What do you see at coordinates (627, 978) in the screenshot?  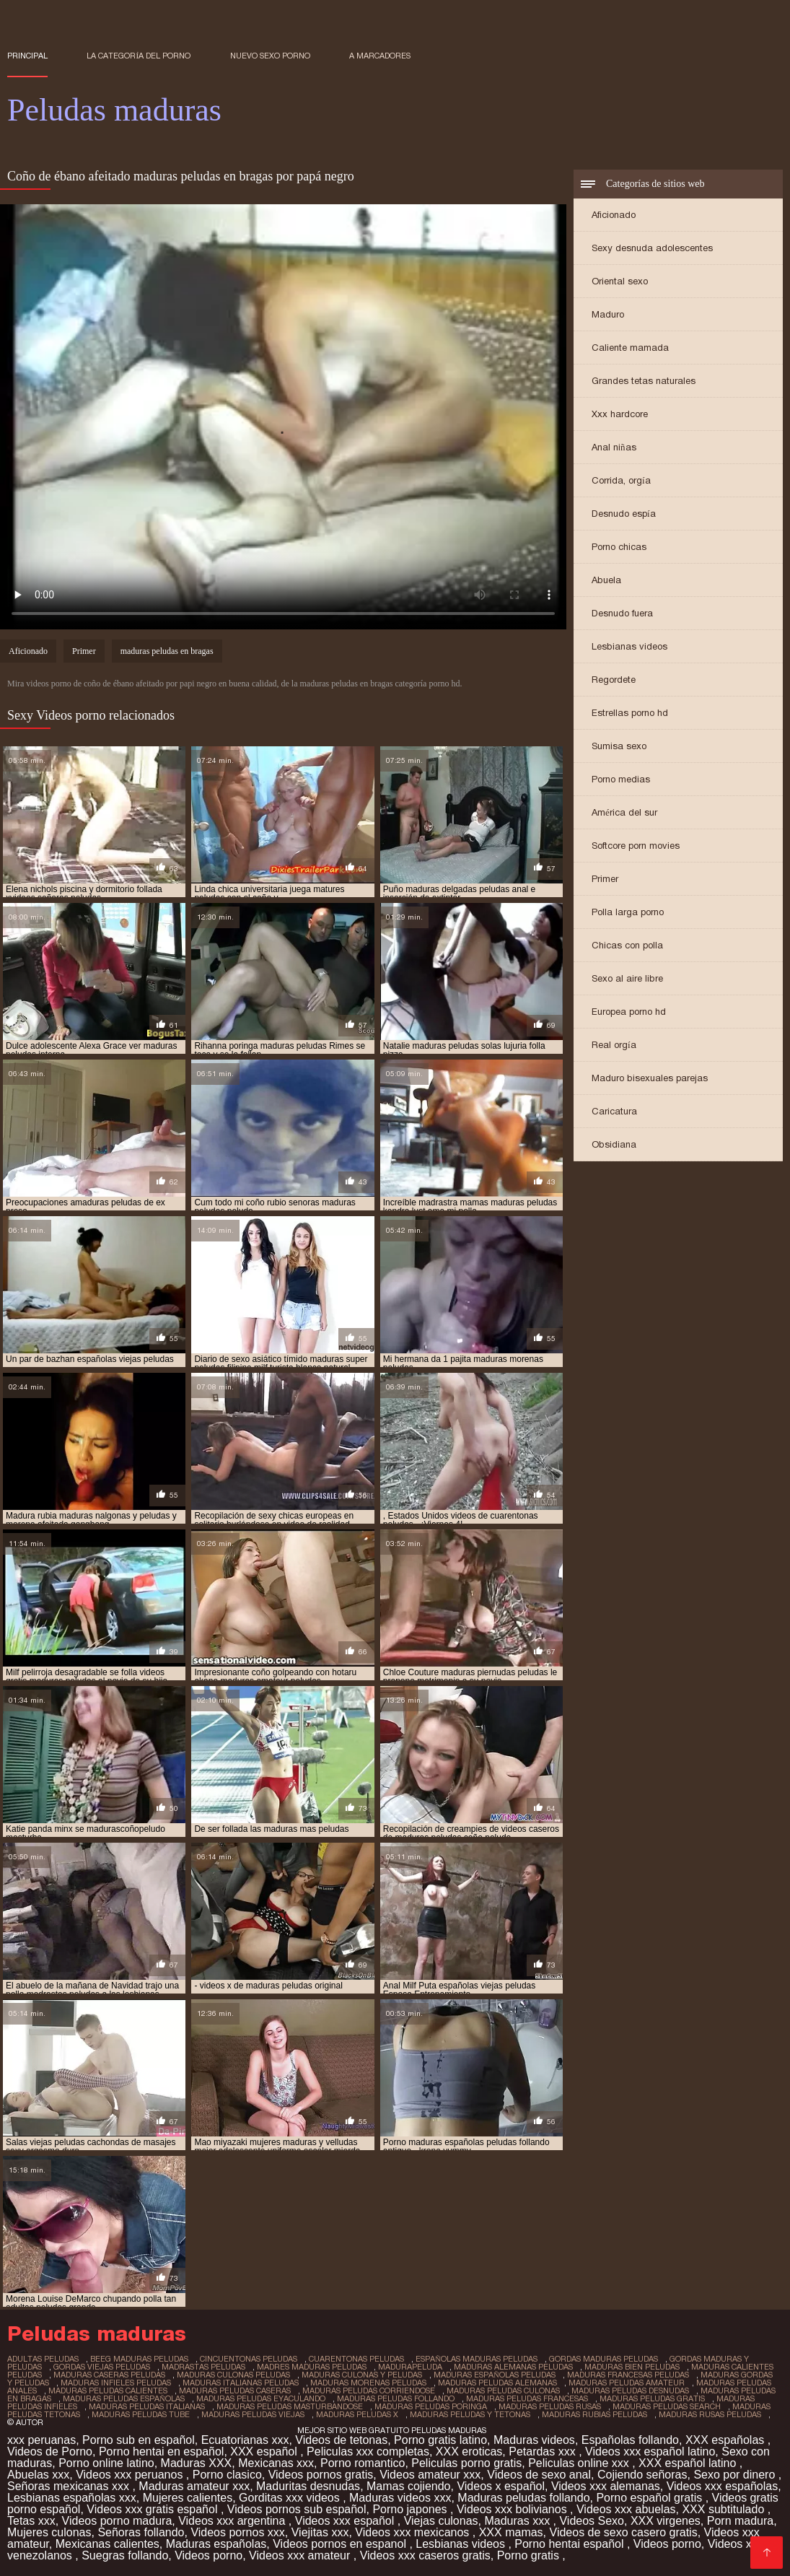 I see `Sexo al aire libre` at bounding box center [627, 978].